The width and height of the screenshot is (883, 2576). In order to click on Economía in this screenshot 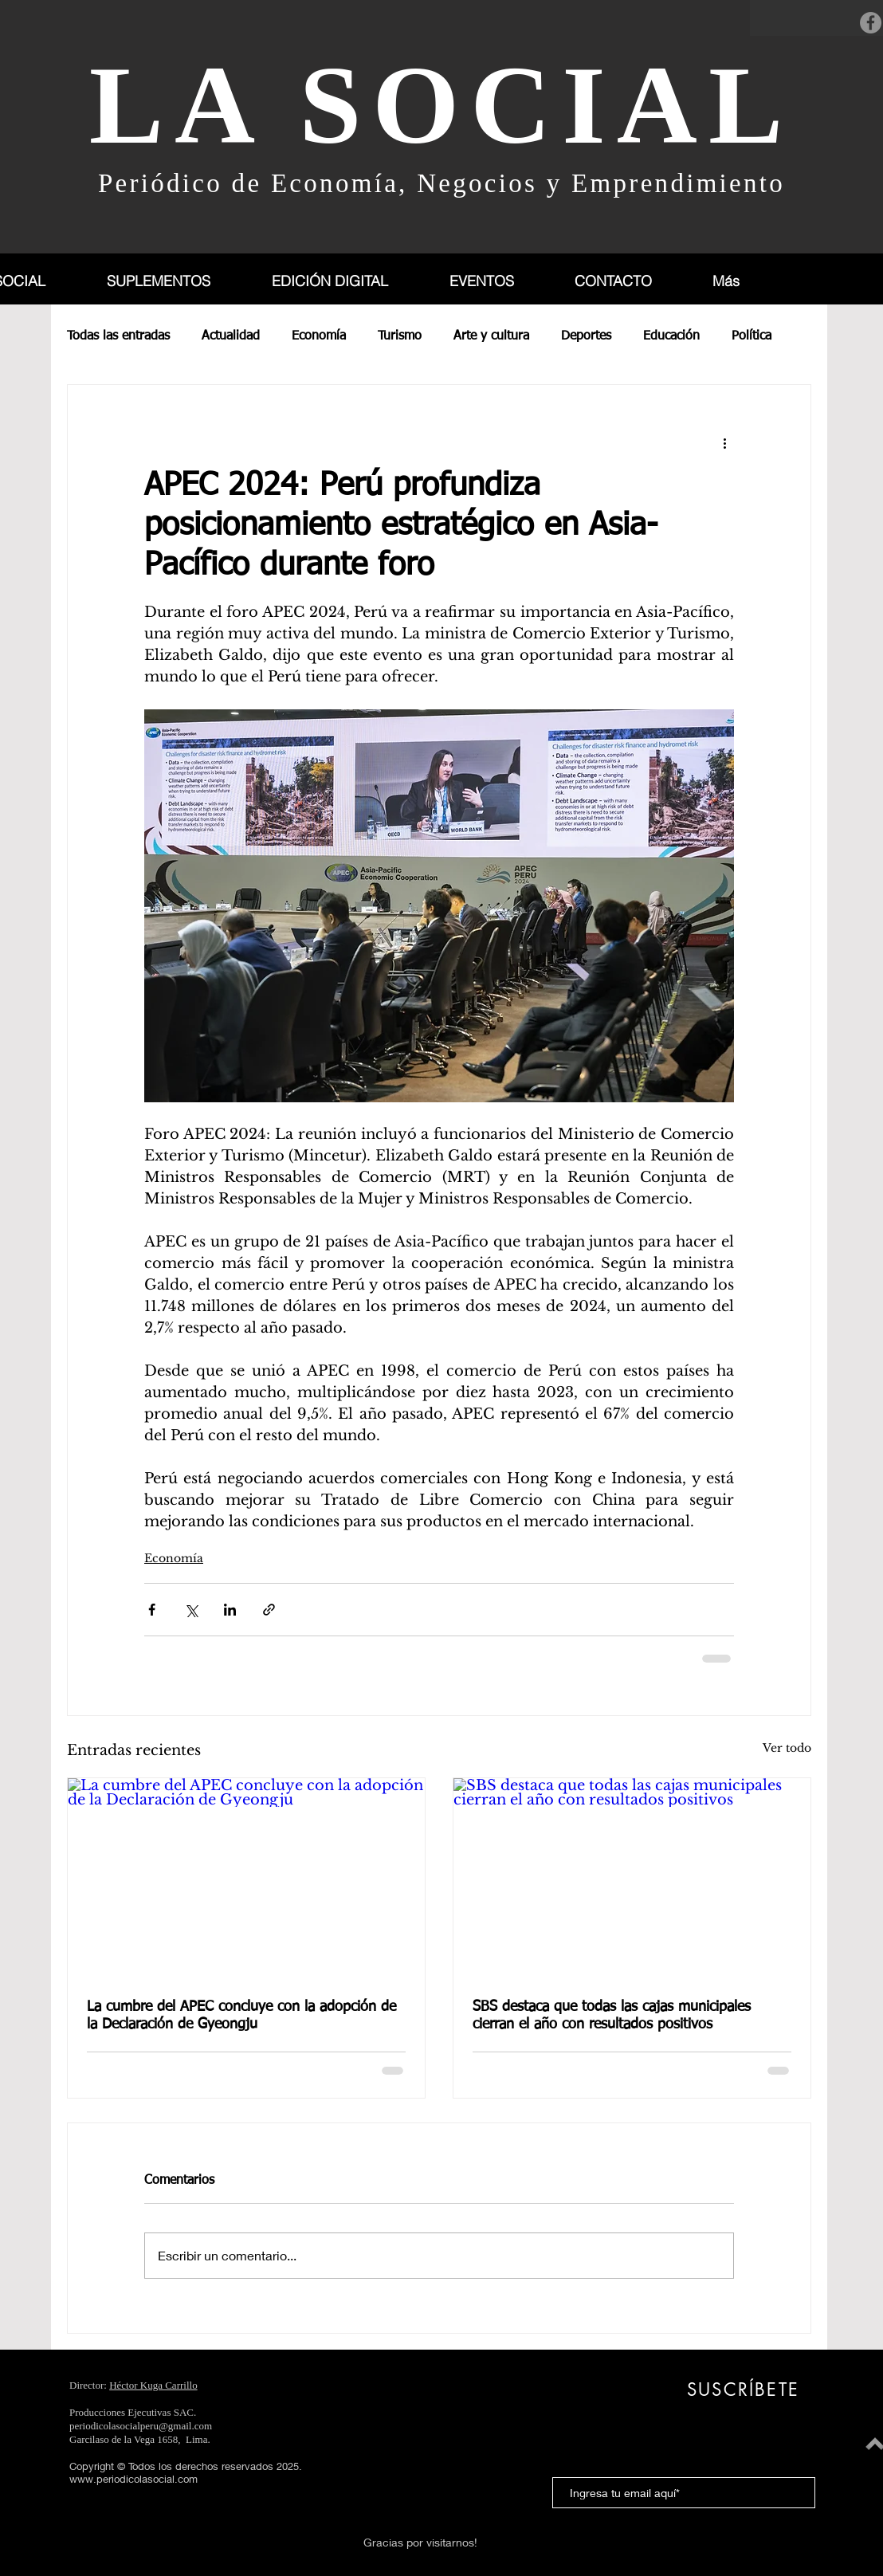, I will do `click(319, 336)`.